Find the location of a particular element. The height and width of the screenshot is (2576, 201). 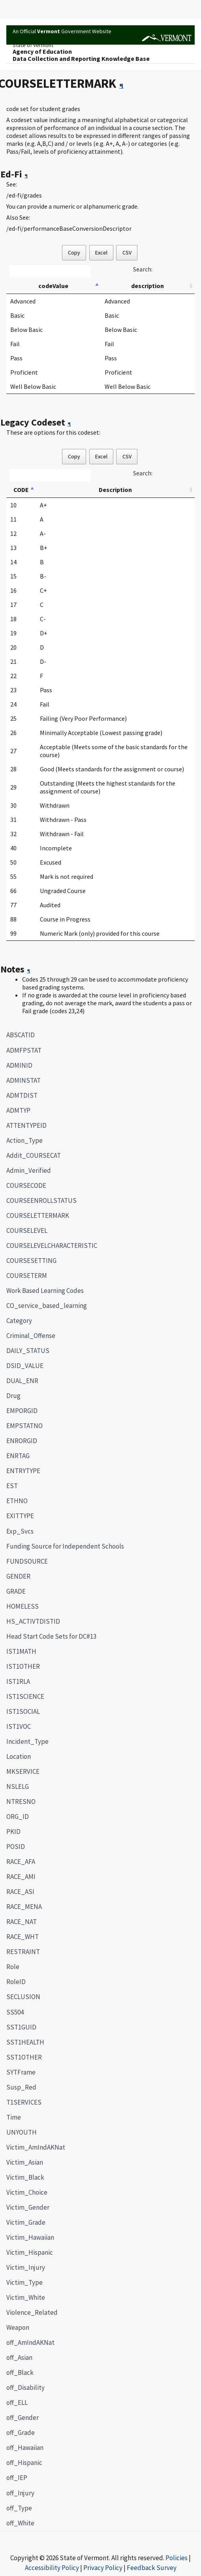

RESTRAINT is located at coordinates (23, 1951).